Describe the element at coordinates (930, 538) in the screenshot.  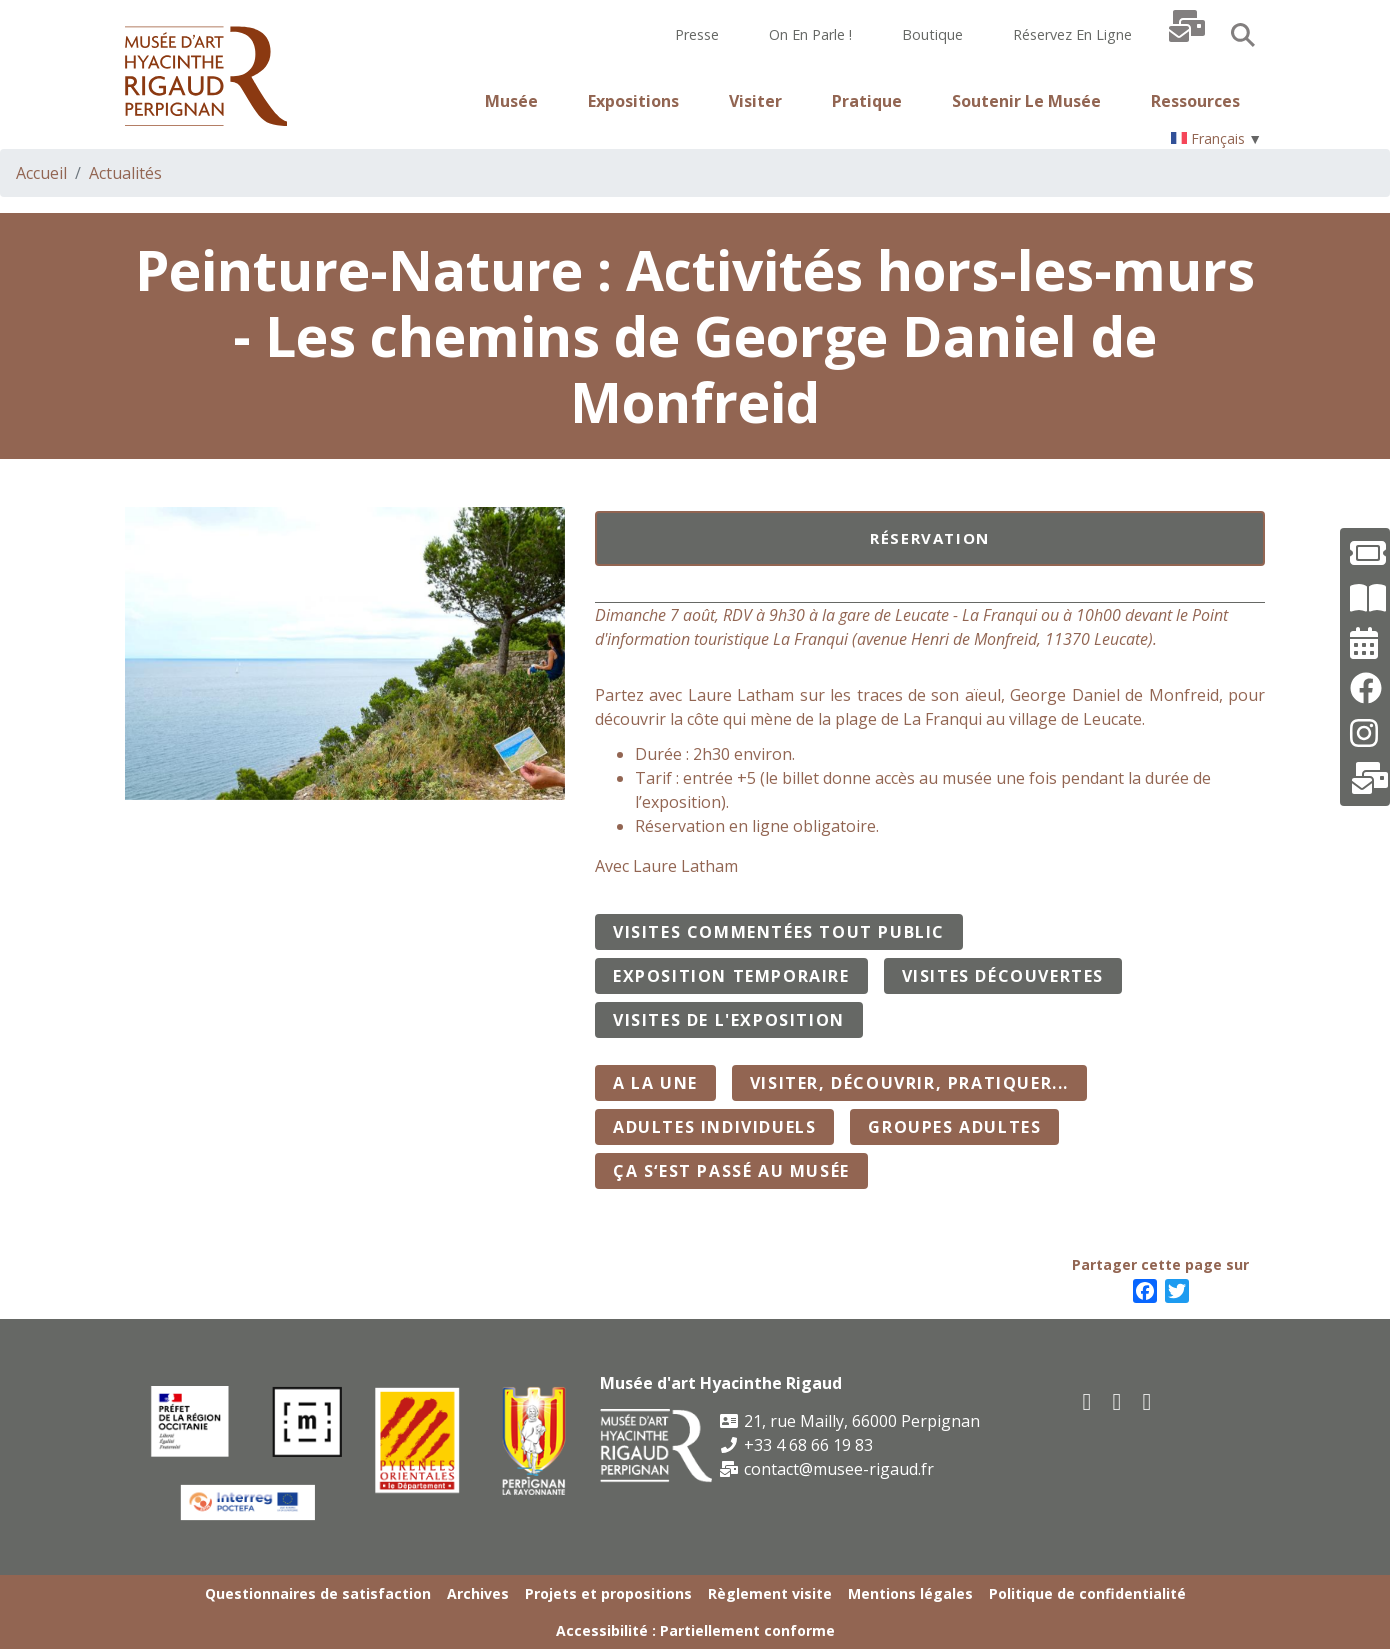
I see `Réservation` at that location.